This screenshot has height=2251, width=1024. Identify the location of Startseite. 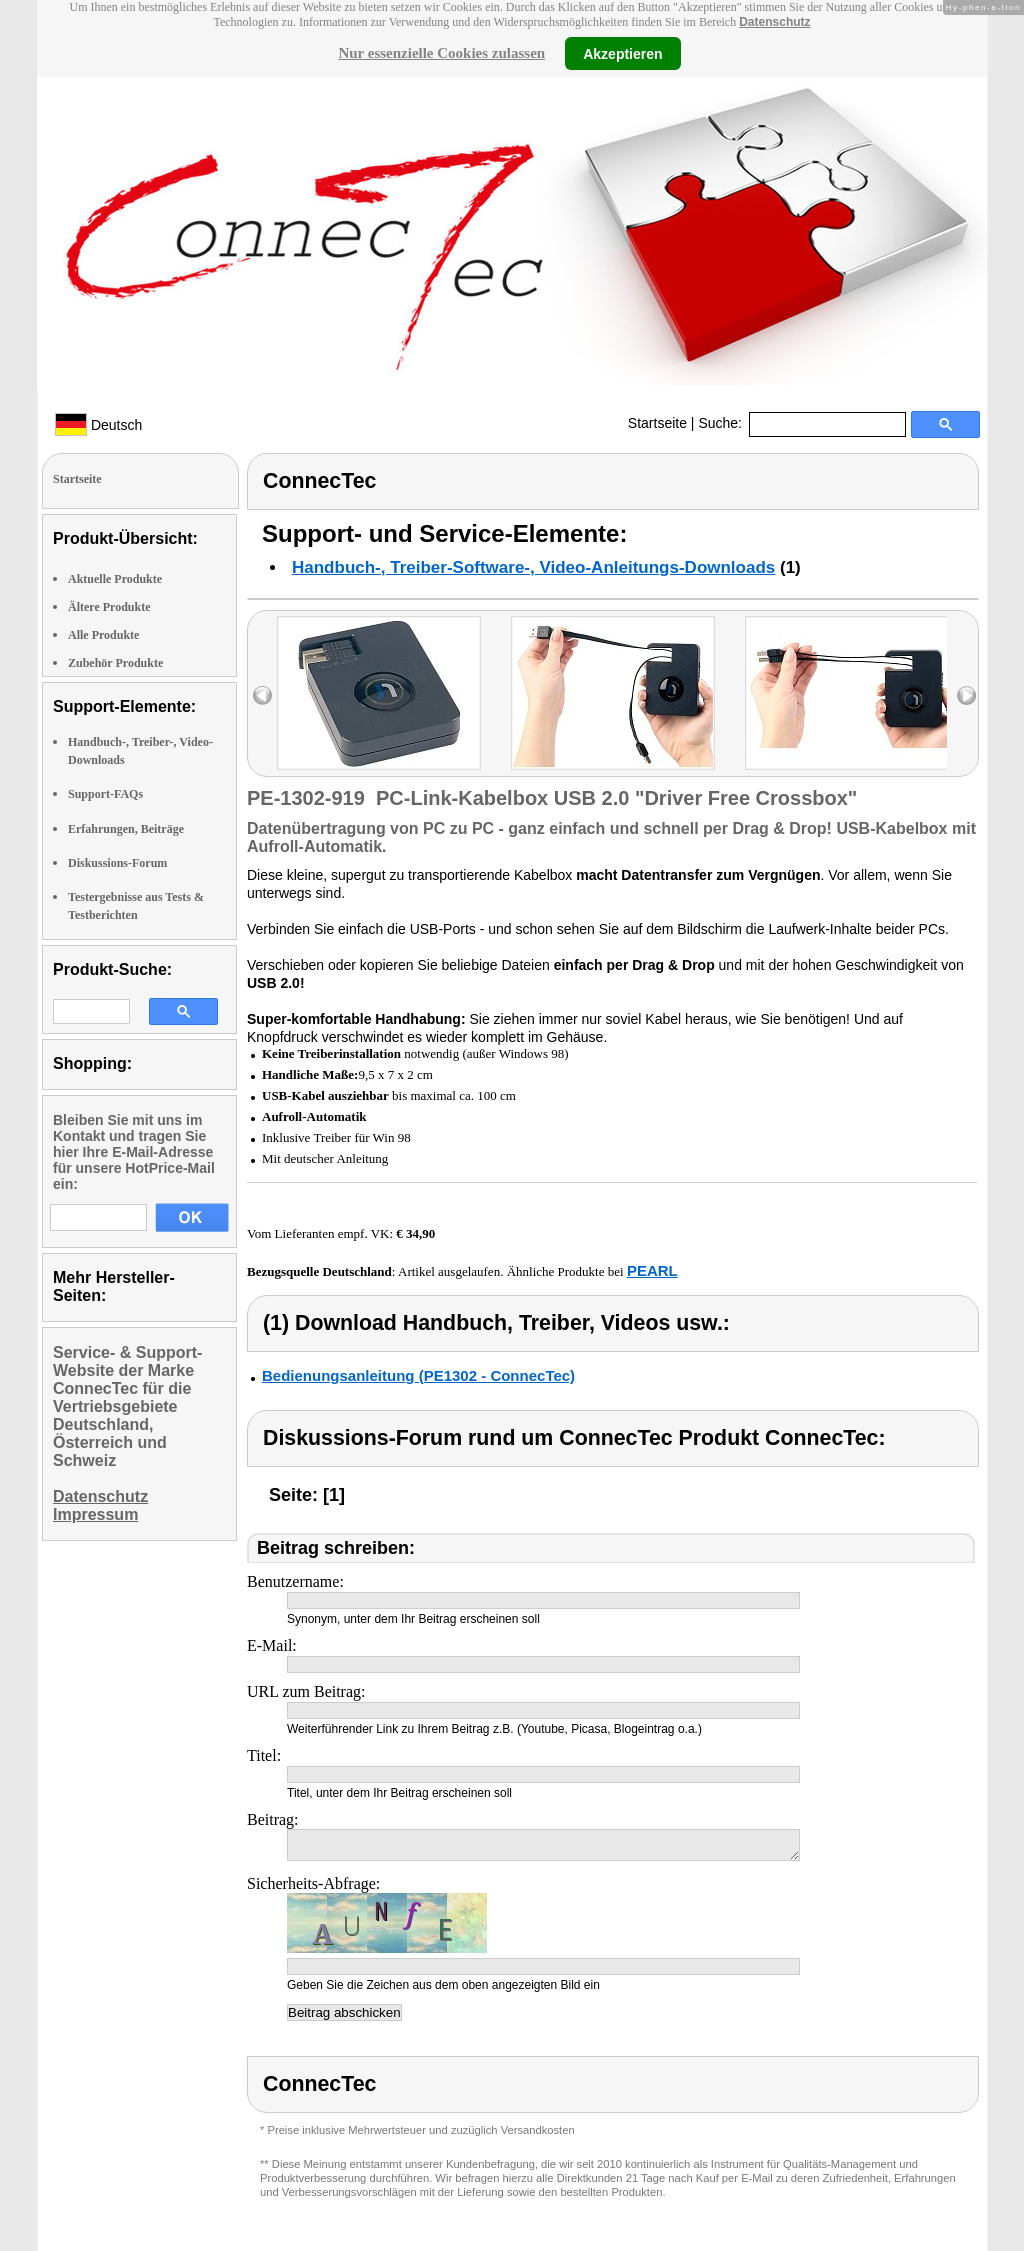
(657, 423).